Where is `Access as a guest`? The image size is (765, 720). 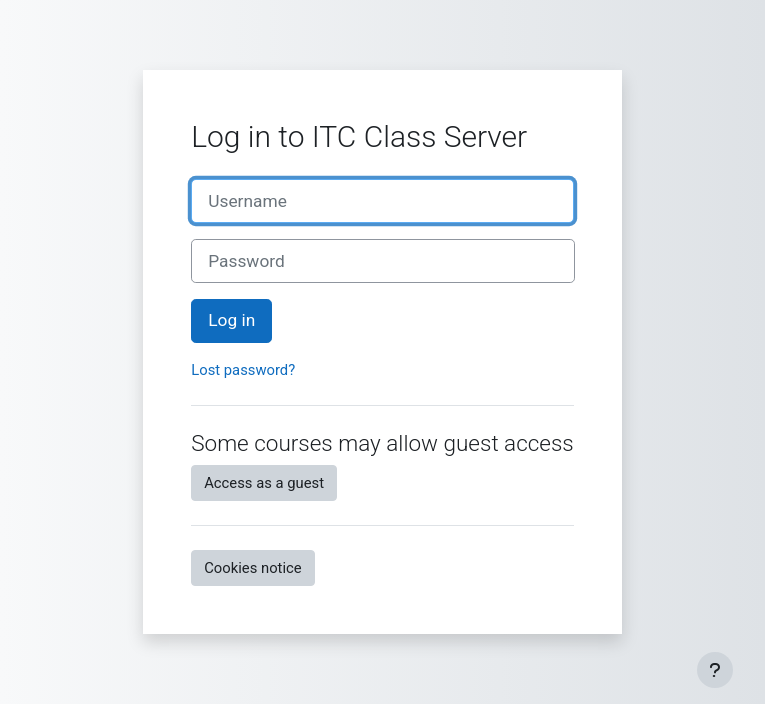 Access as a guest is located at coordinates (264, 483).